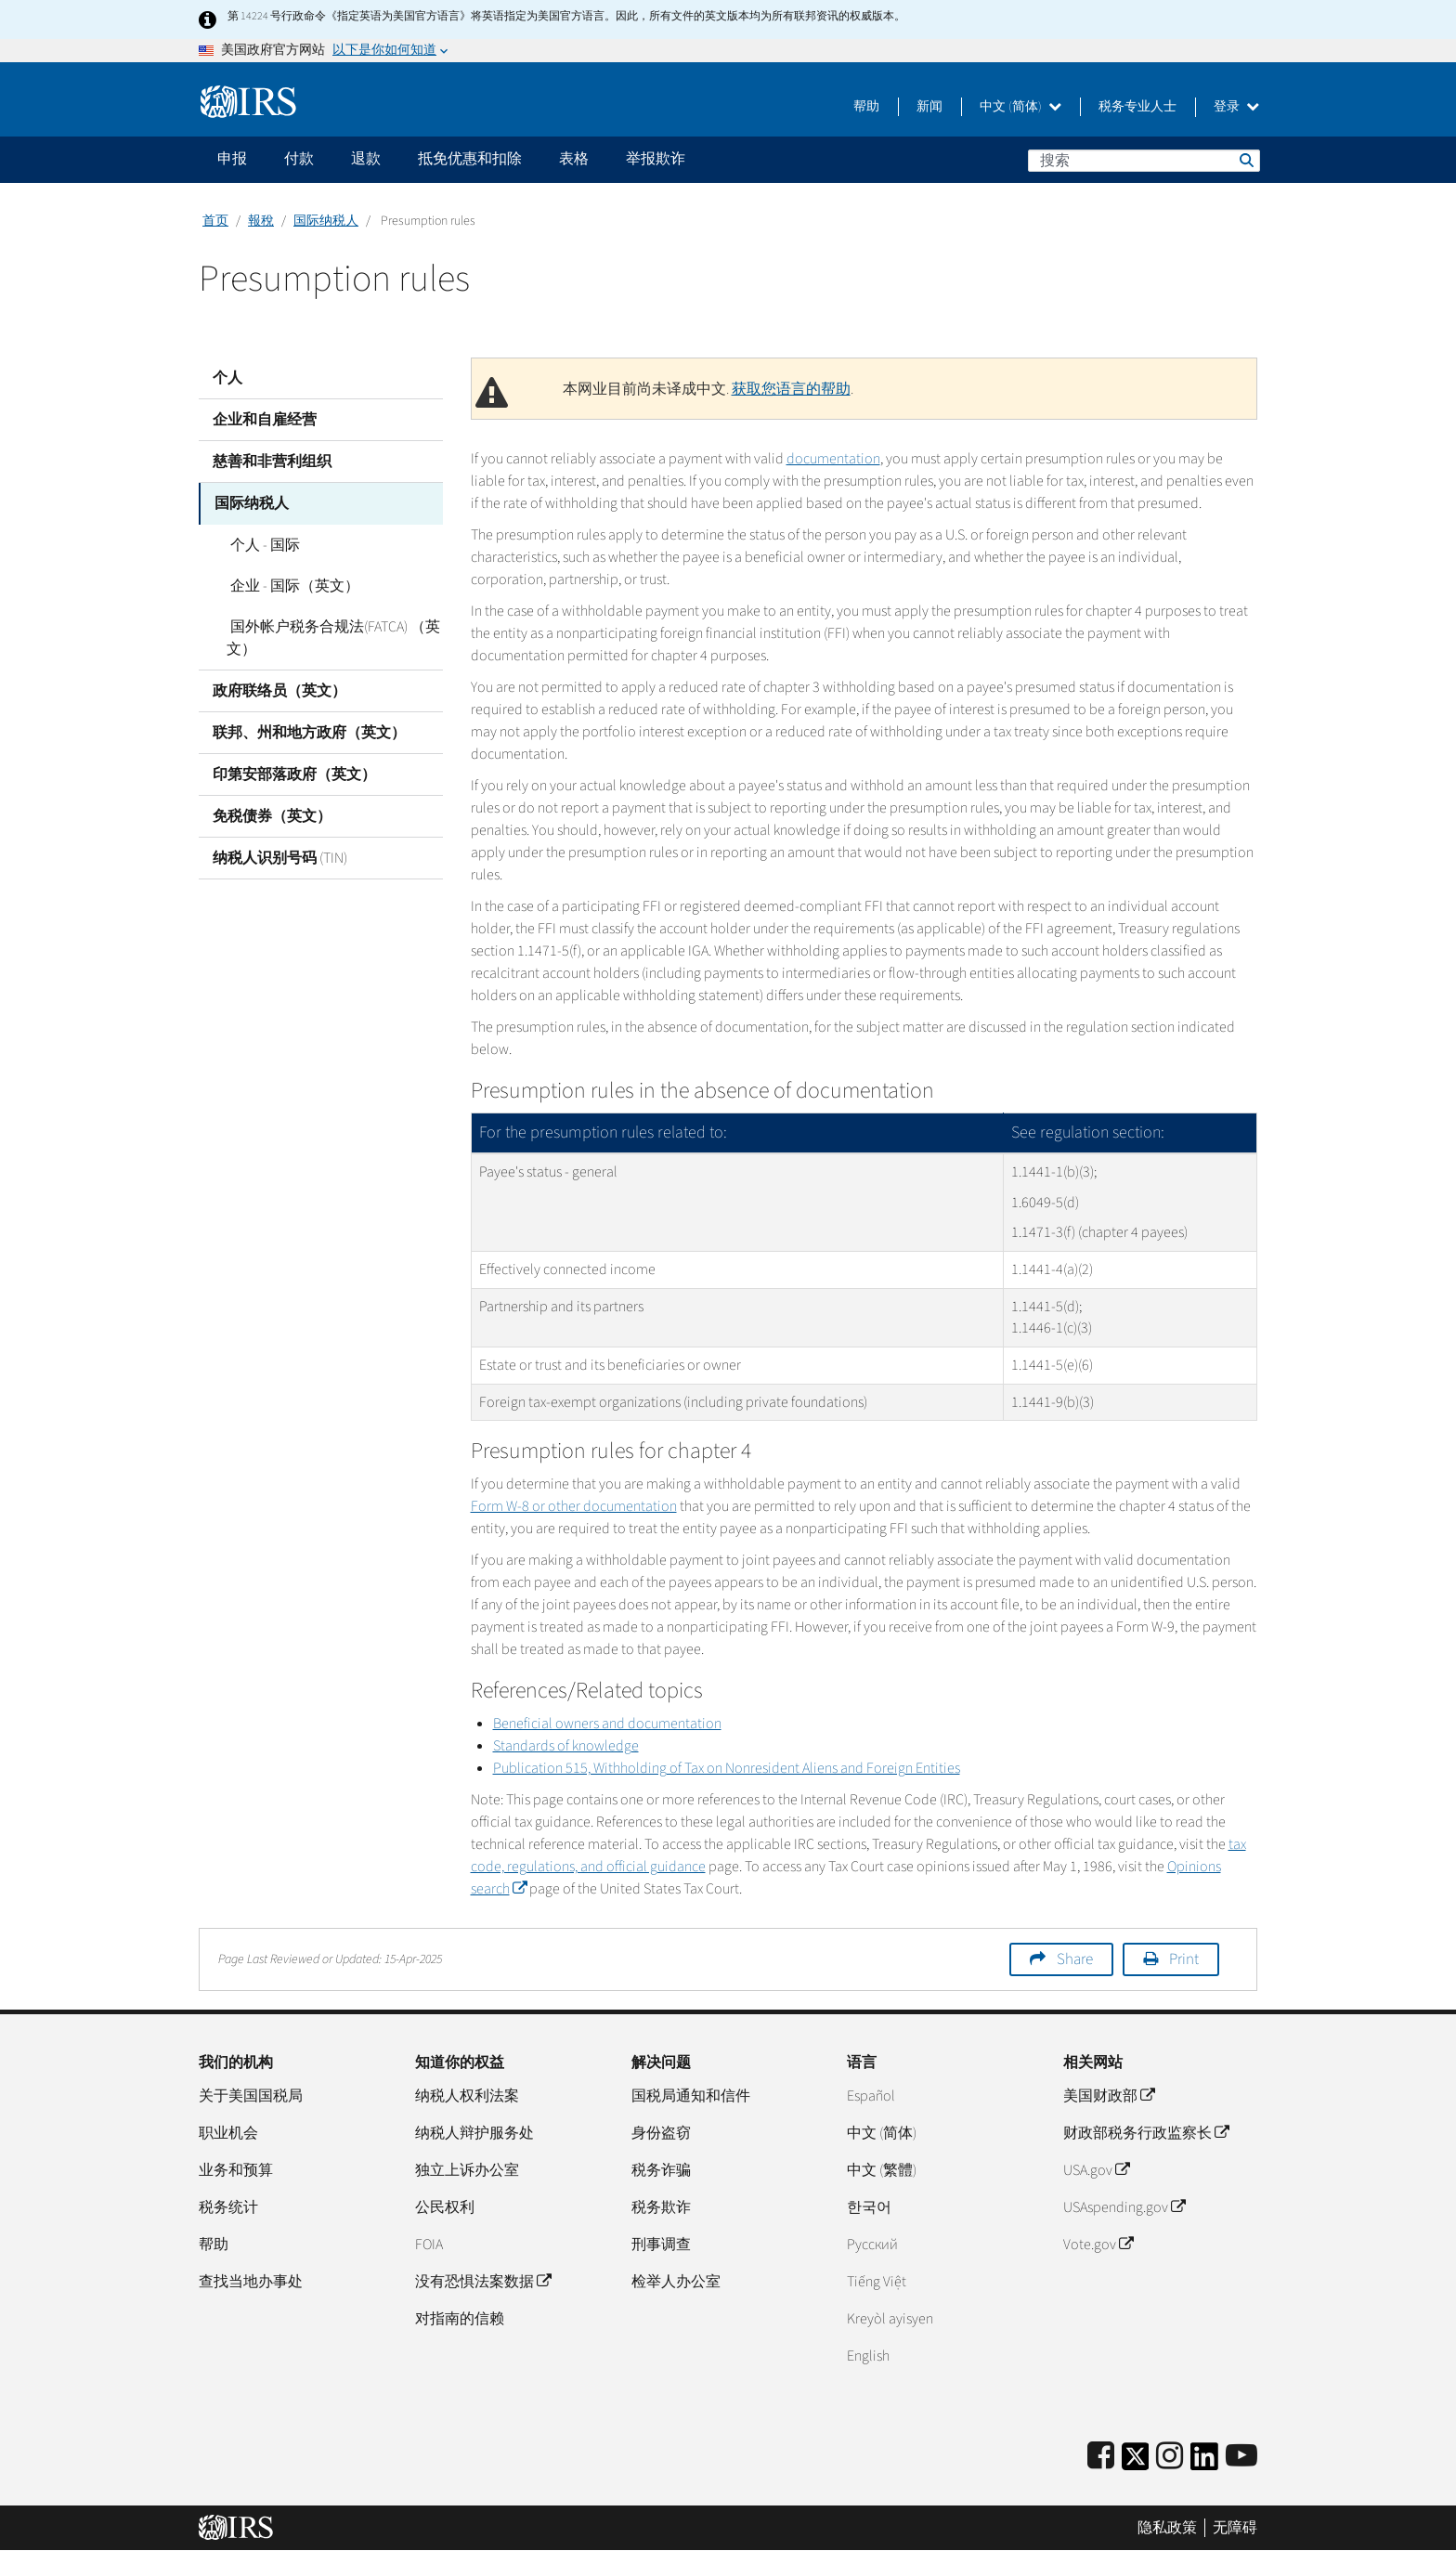 This screenshot has width=1456, height=2551. What do you see at coordinates (228, 2133) in the screenshot?
I see `职业机会` at bounding box center [228, 2133].